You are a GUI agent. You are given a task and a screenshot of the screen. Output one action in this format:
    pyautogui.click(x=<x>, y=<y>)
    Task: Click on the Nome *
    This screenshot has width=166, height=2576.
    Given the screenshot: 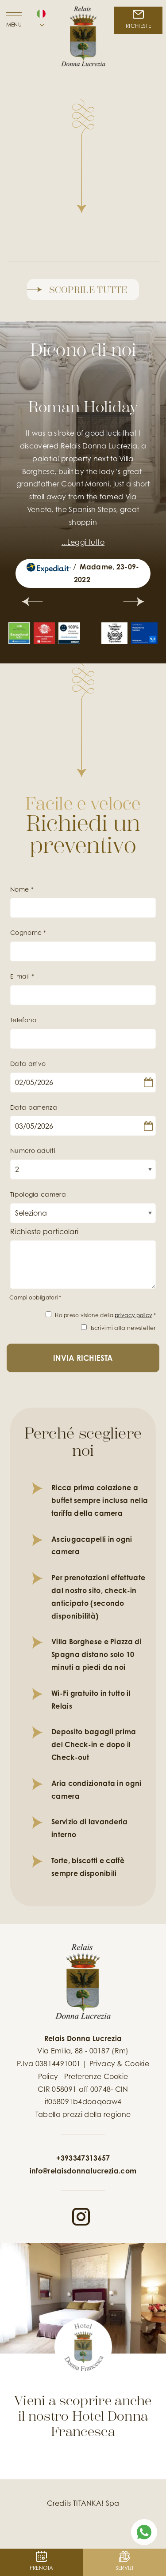 What is the action you would take?
    pyautogui.click(x=22, y=889)
    